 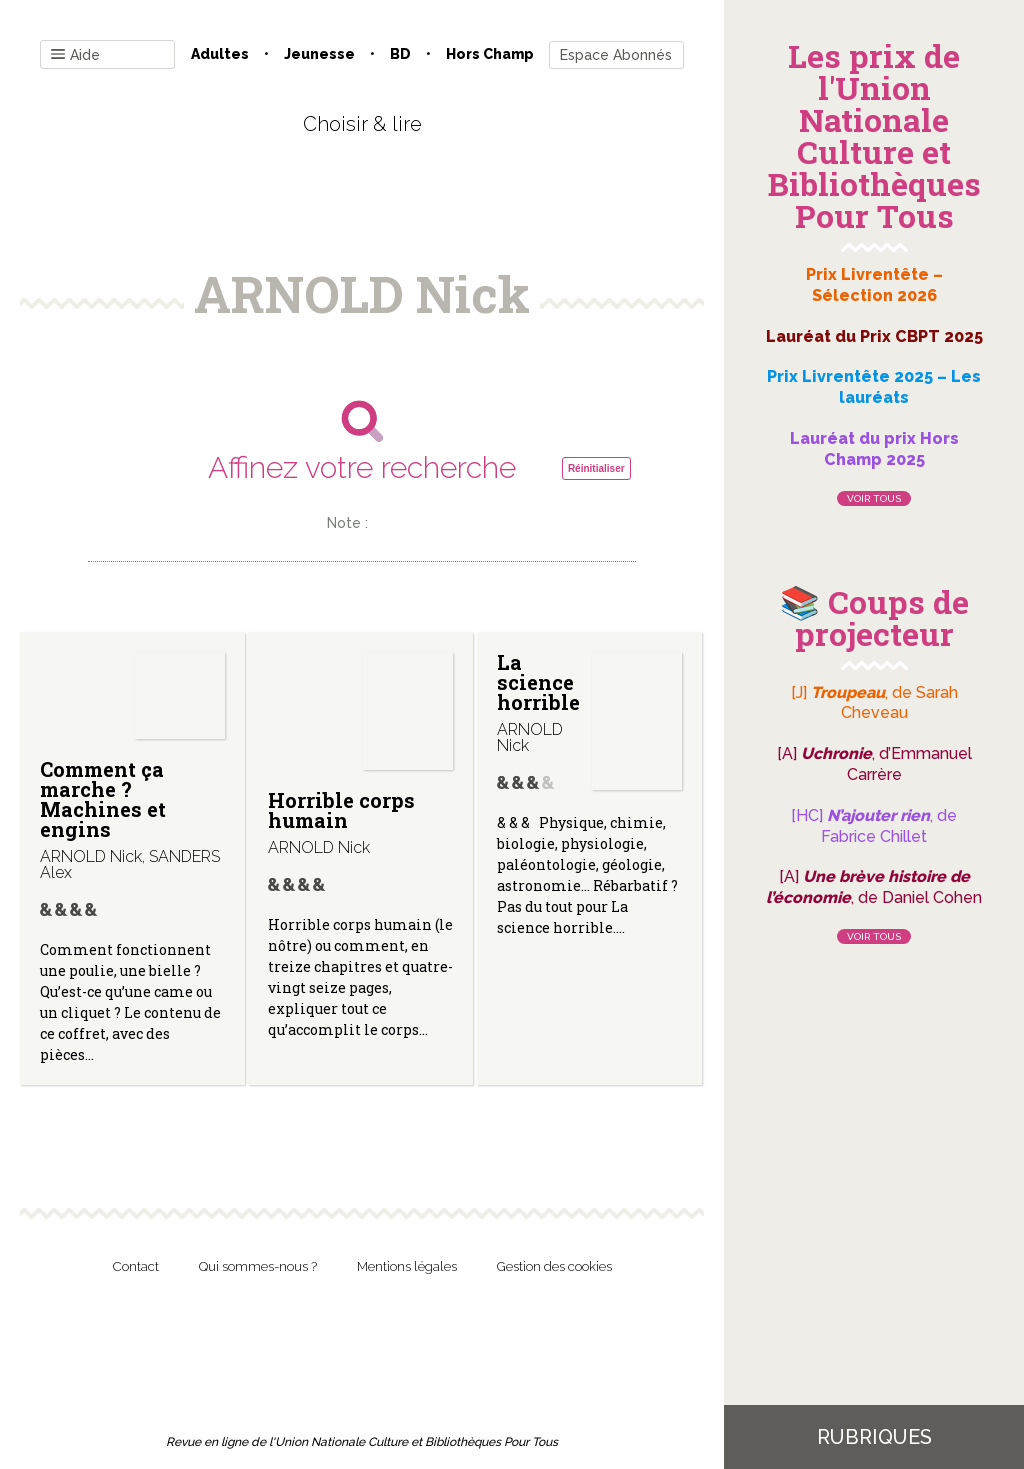 What do you see at coordinates (136, 1266) in the screenshot?
I see `Contact` at bounding box center [136, 1266].